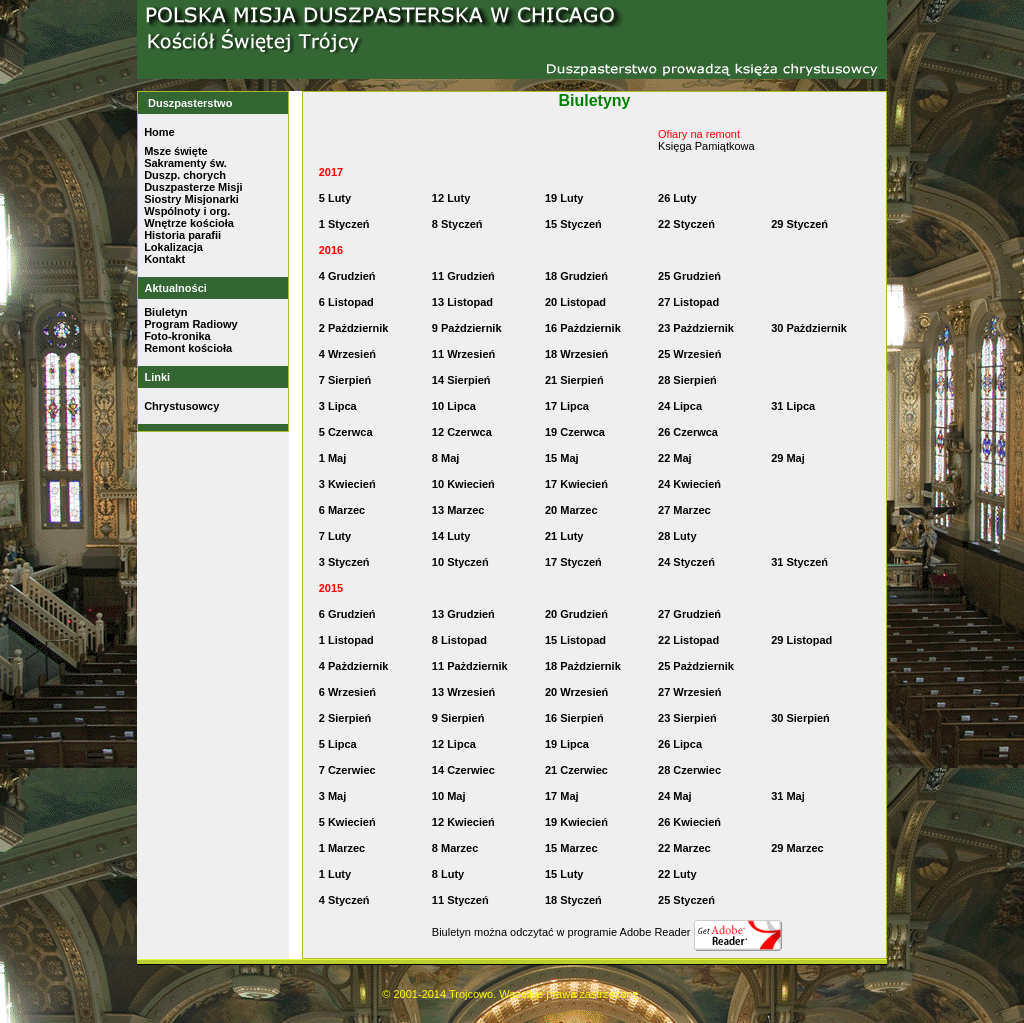  Describe the element at coordinates (451, 198) in the screenshot. I see `12 Luty` at that location.